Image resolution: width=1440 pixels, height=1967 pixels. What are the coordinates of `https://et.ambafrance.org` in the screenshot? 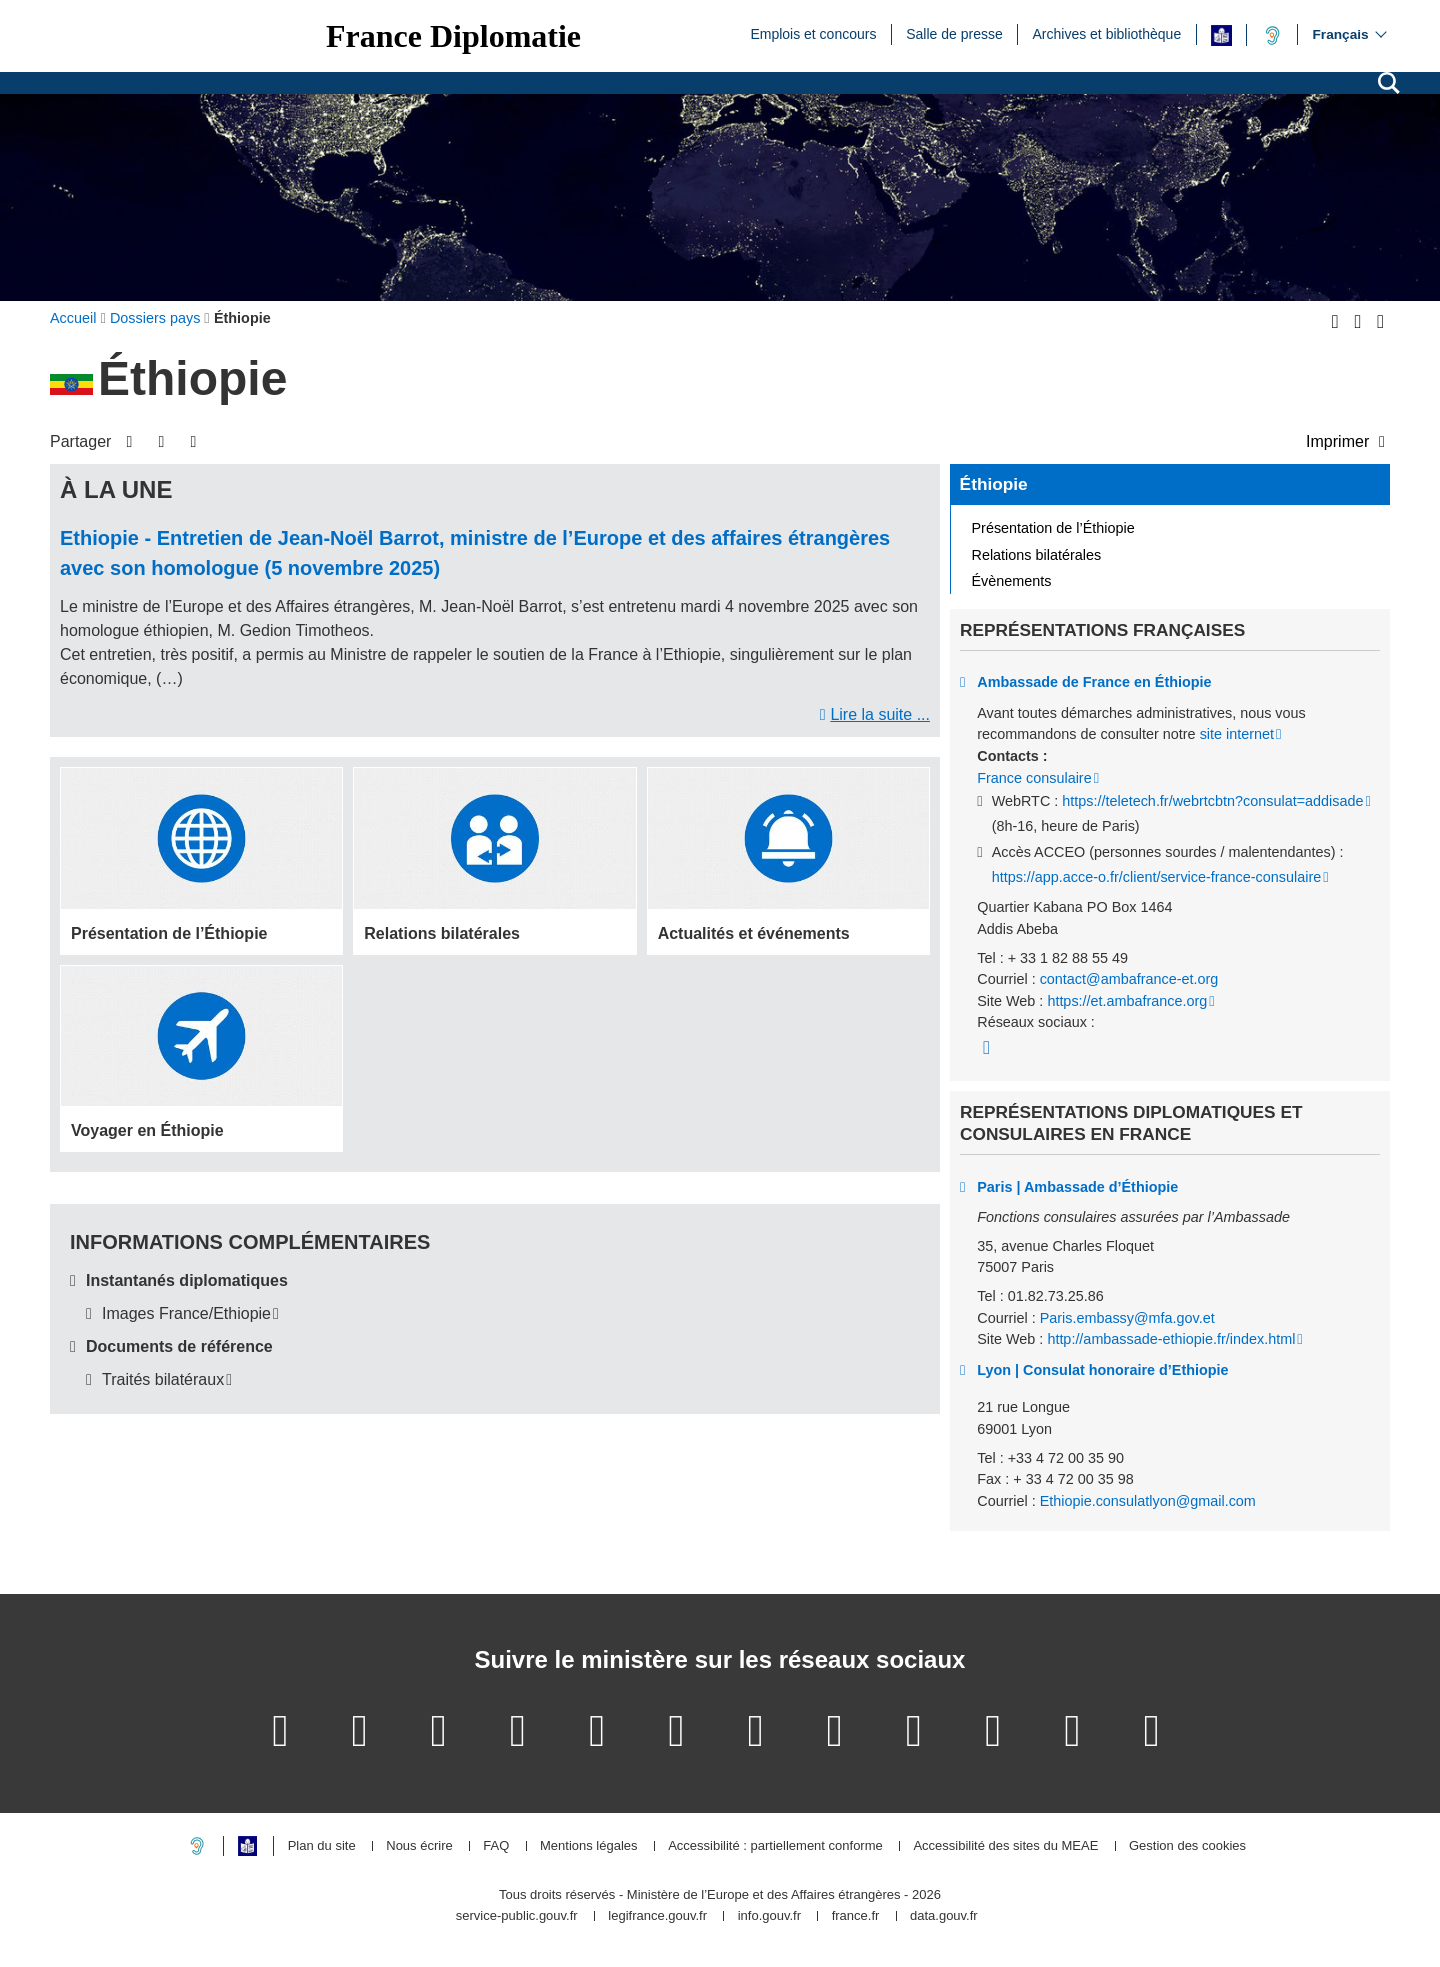 It's located at (1127, 1001).